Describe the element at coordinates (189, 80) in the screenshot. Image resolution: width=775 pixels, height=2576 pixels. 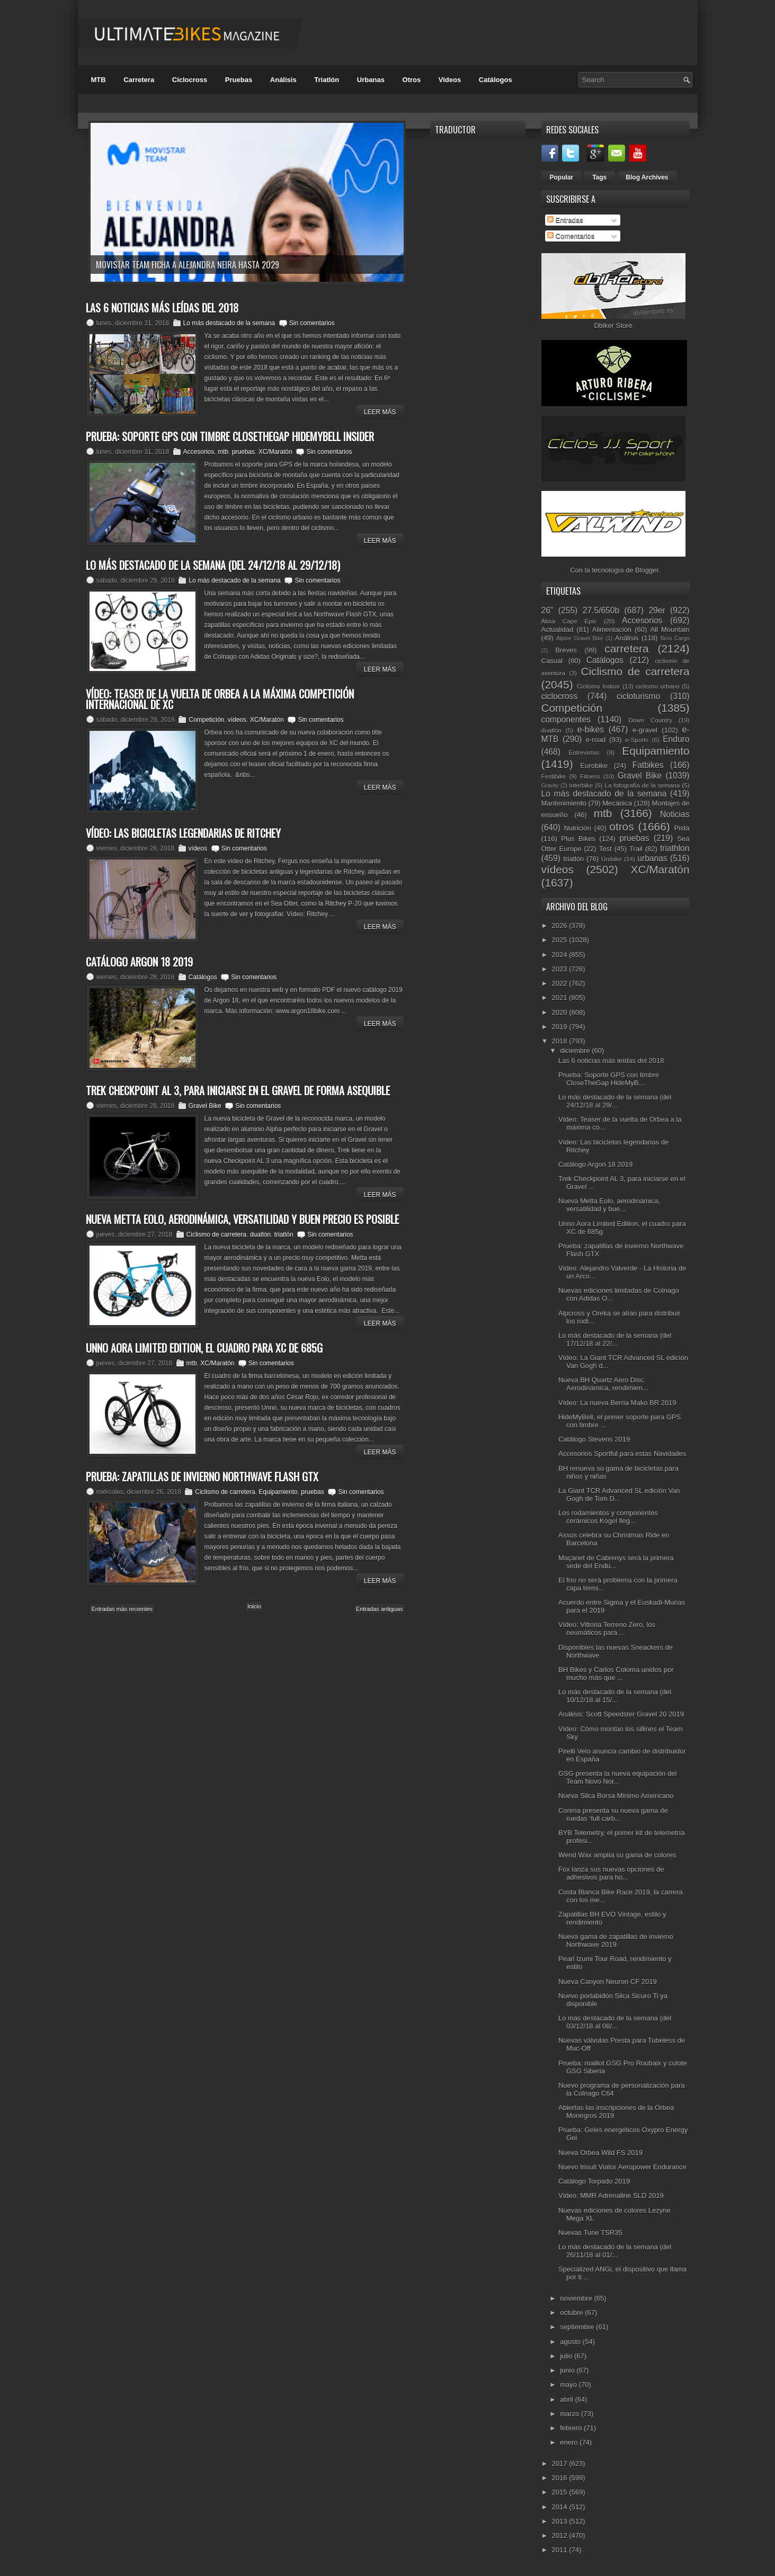
I see `Ciclocross` at that location.